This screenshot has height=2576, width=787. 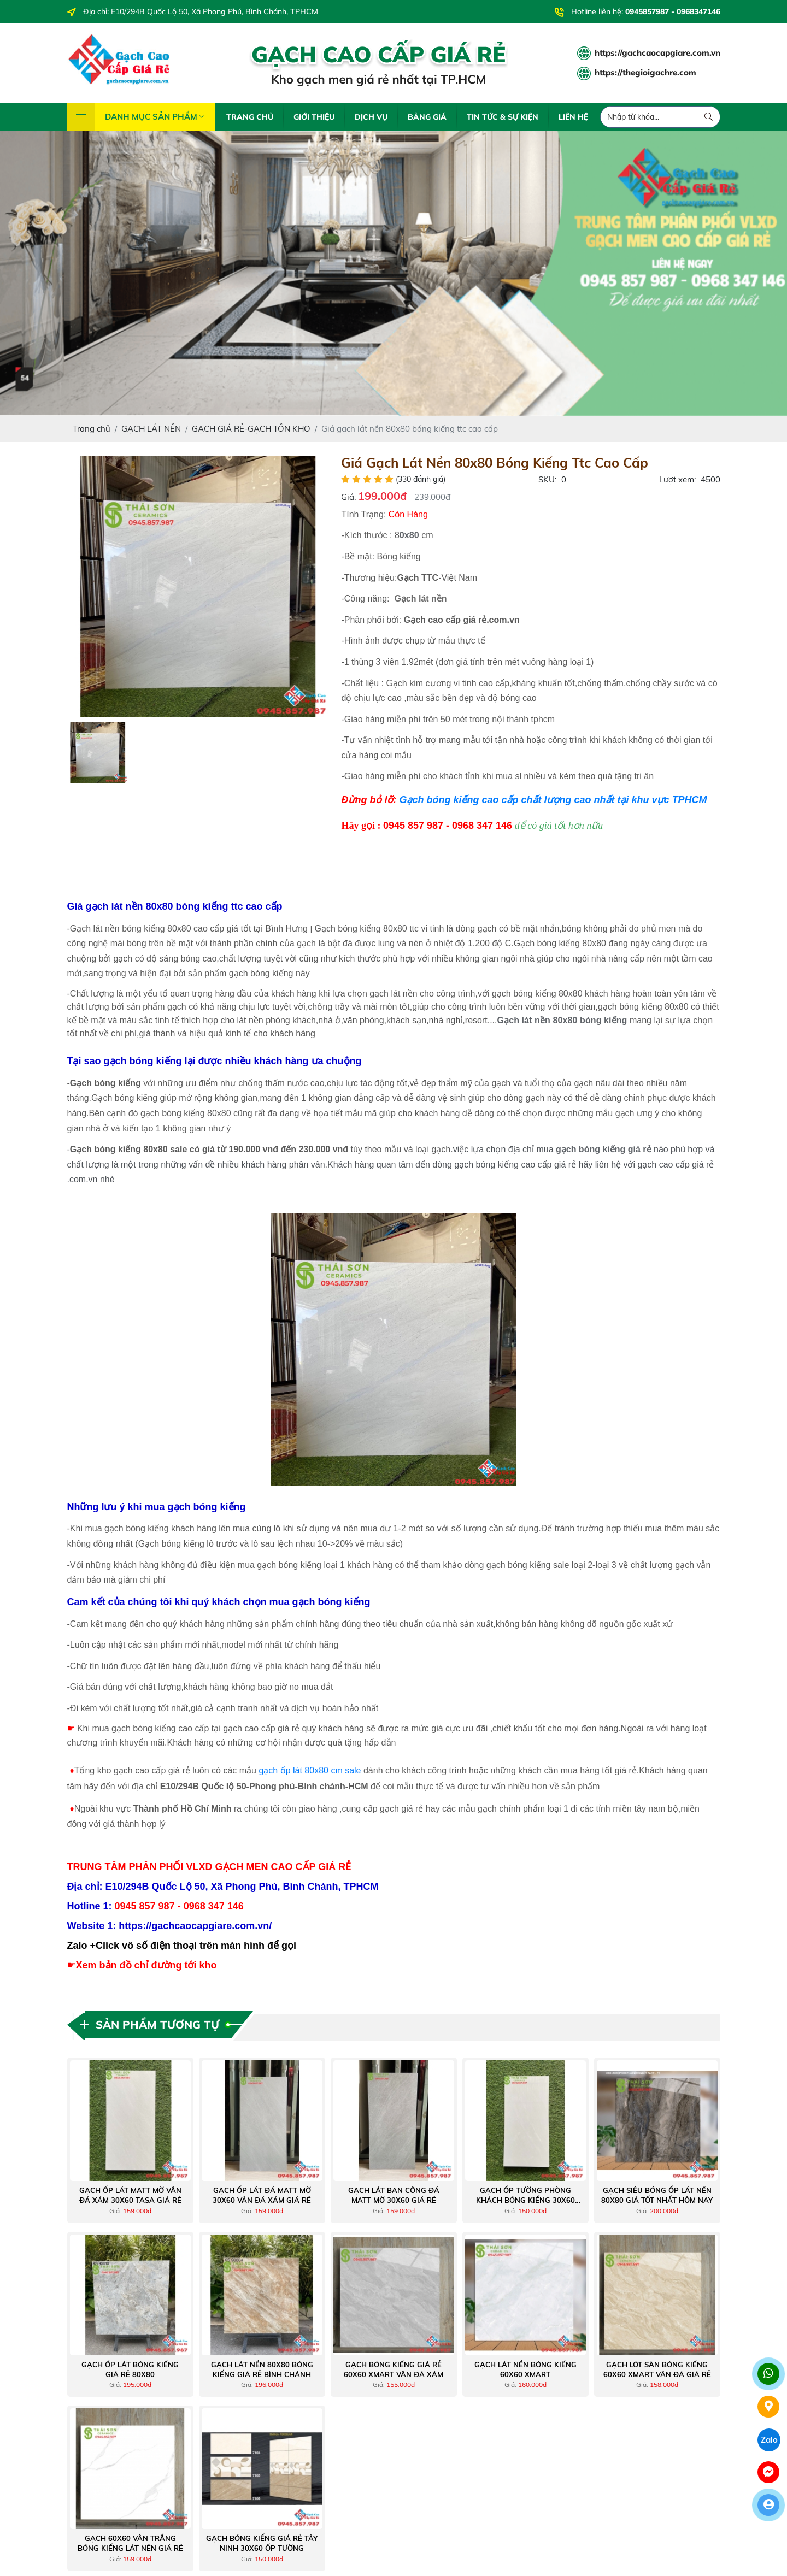 I want to click on GIỚI THIỆU, so click(x=313, y=117).